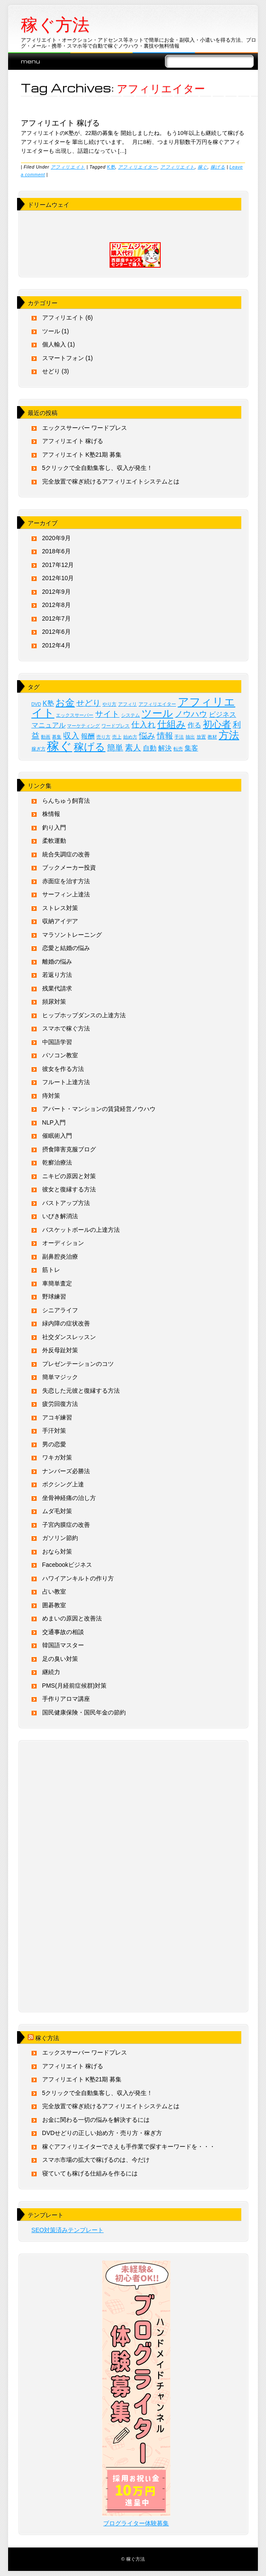  Describe the element at coordinates (48, 703) in the screenshot. I see `K塾 [K塾 (2個の項目)]` at that location.